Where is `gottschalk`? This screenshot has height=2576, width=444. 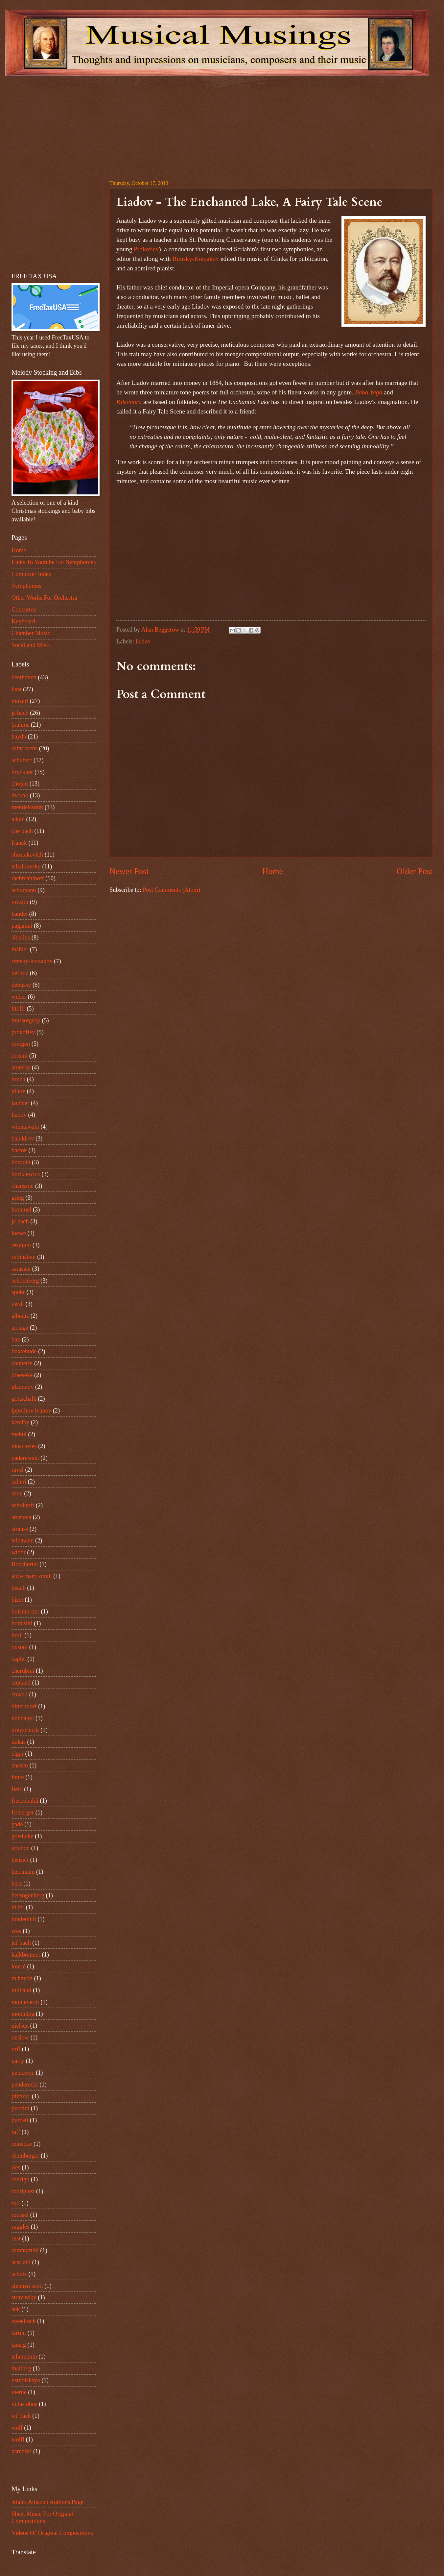 gottschalk is located at coordinates (24, 1398).